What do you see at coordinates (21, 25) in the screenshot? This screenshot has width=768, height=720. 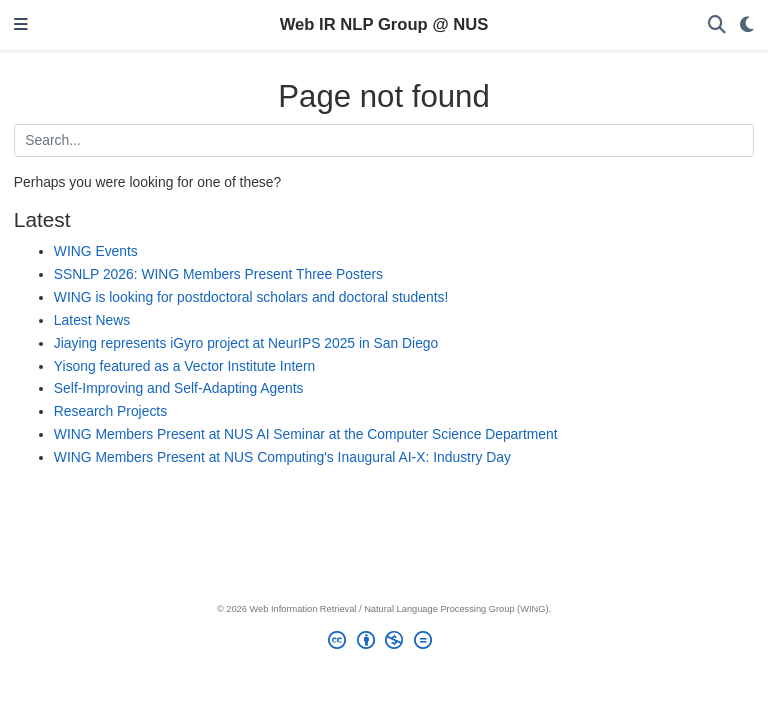 I see `[Toggle navigation]` at bounding box center [21, 25].